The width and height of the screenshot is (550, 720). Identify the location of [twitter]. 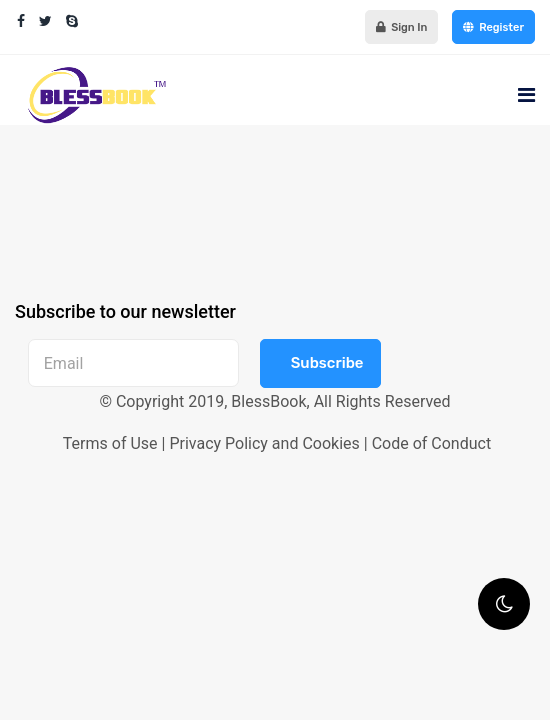
(45, 21).